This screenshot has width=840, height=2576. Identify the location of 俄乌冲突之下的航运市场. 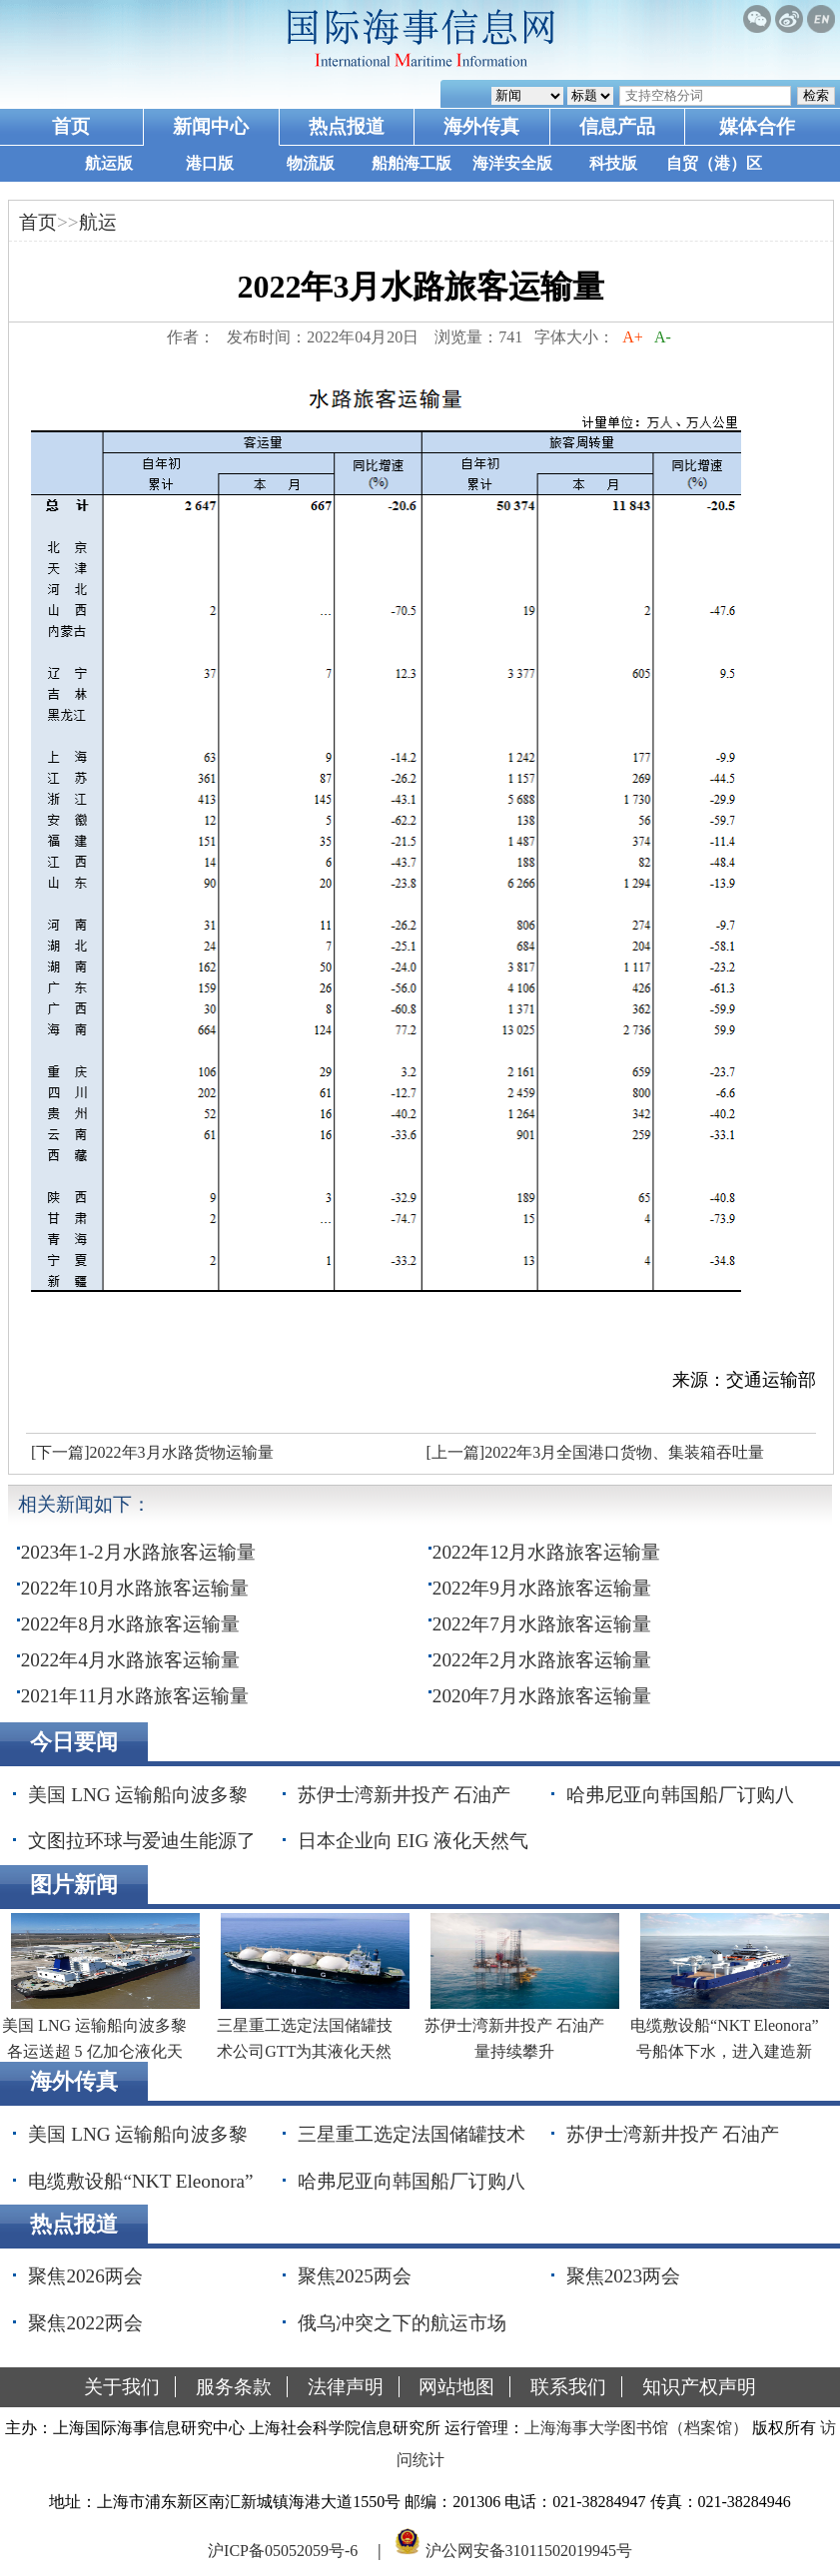
(402, 2322).